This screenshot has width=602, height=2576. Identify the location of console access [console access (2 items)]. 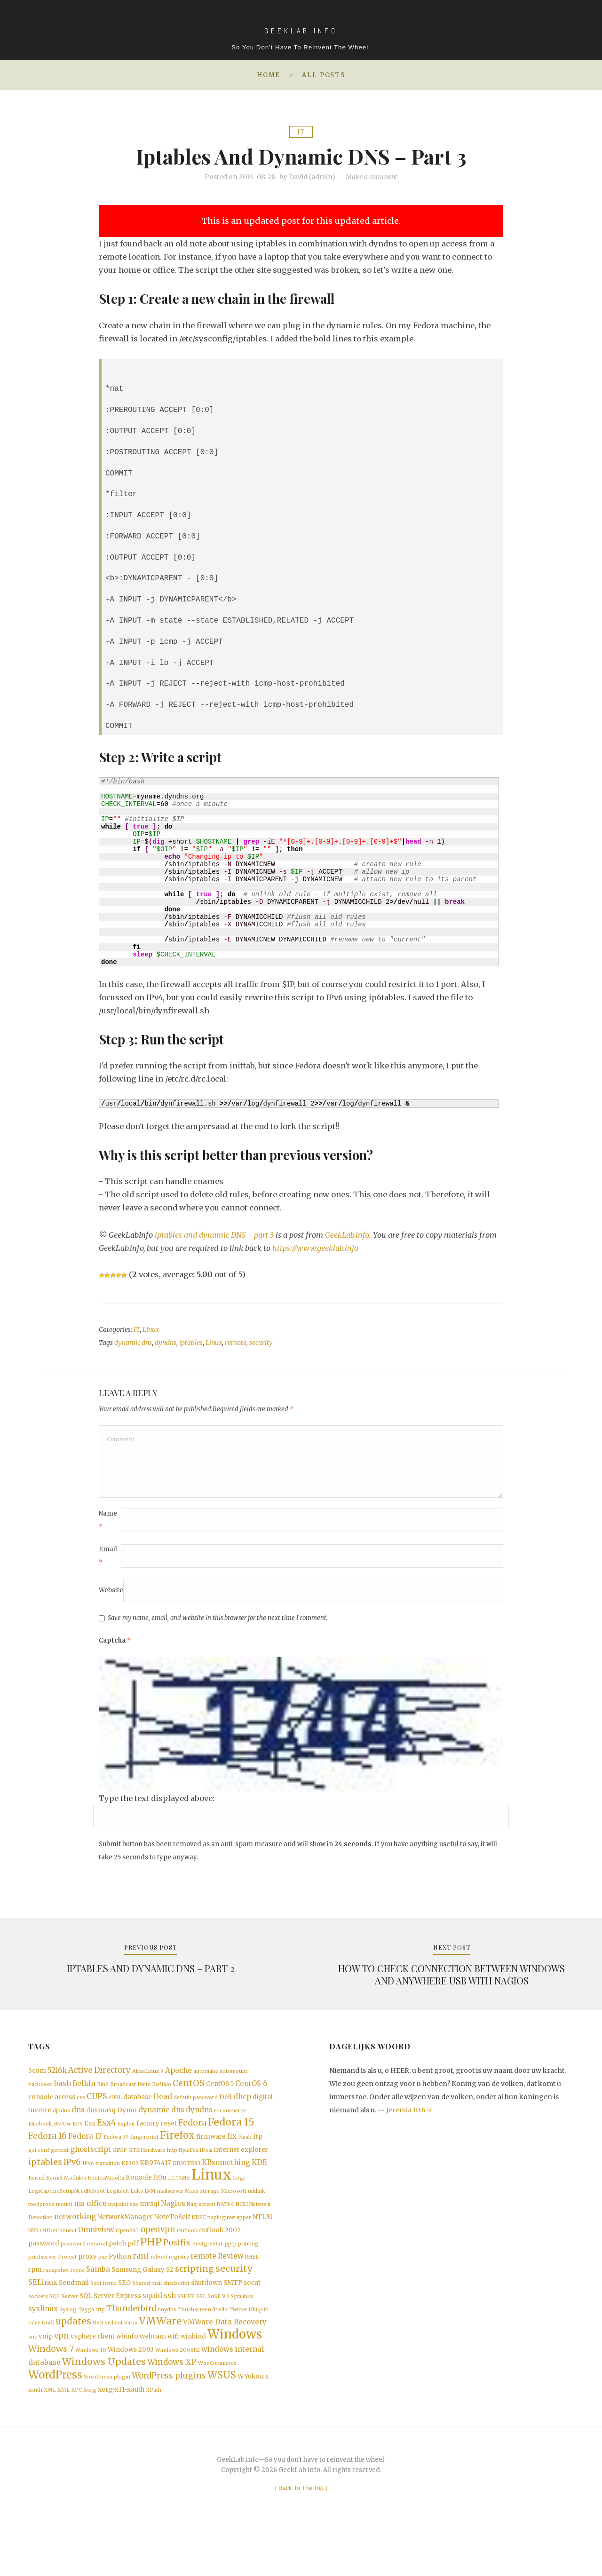
(51, 2113).